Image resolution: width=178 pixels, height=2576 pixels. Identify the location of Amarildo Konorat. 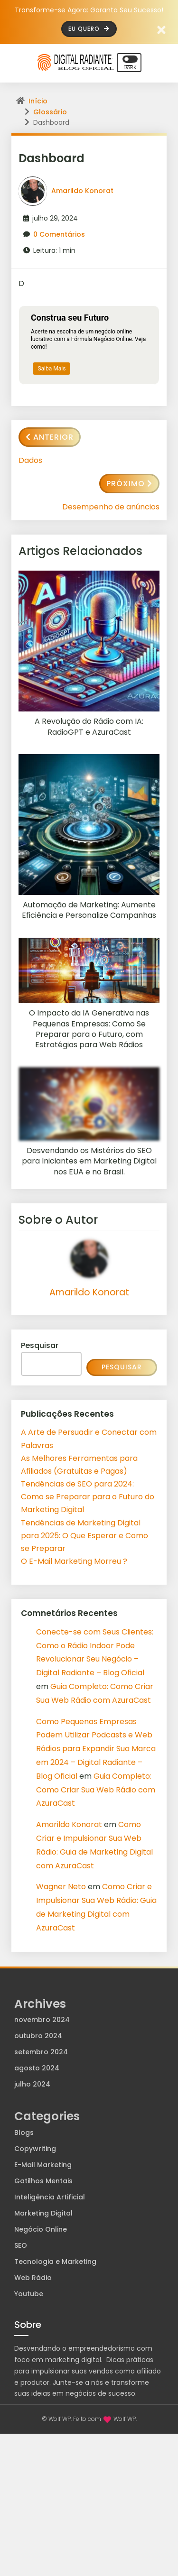
(82, 190).